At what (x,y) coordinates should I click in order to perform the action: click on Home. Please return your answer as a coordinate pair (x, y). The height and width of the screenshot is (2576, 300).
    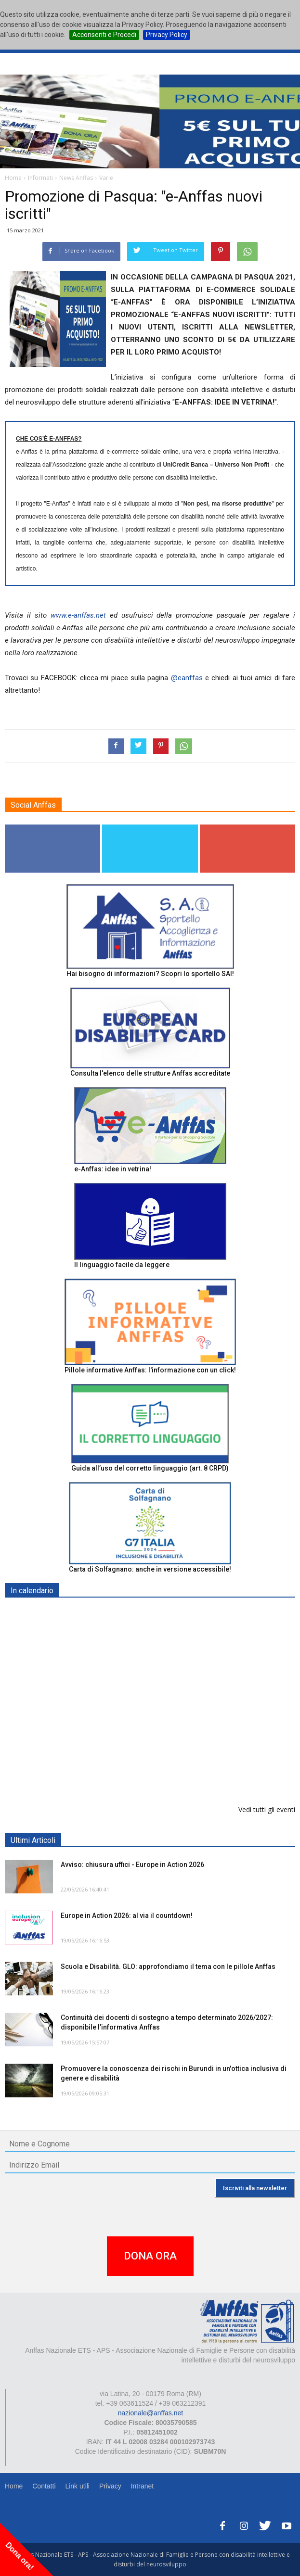
    Looking at the image, I should click on (14, 2486).